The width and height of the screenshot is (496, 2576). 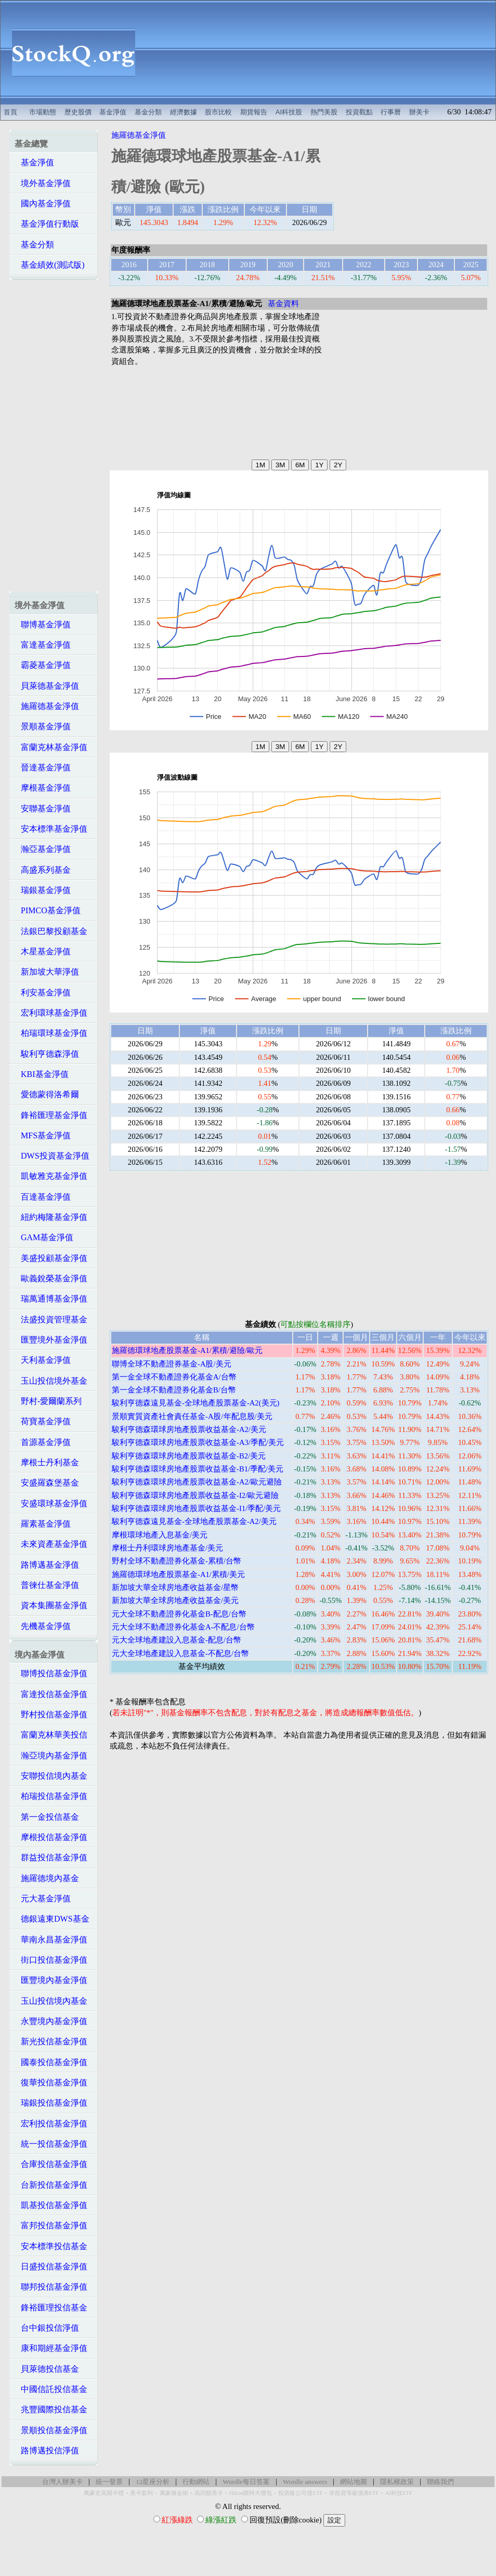 I want to click on 瑞萬通博基金淨值, so click(x=51, y=1298).